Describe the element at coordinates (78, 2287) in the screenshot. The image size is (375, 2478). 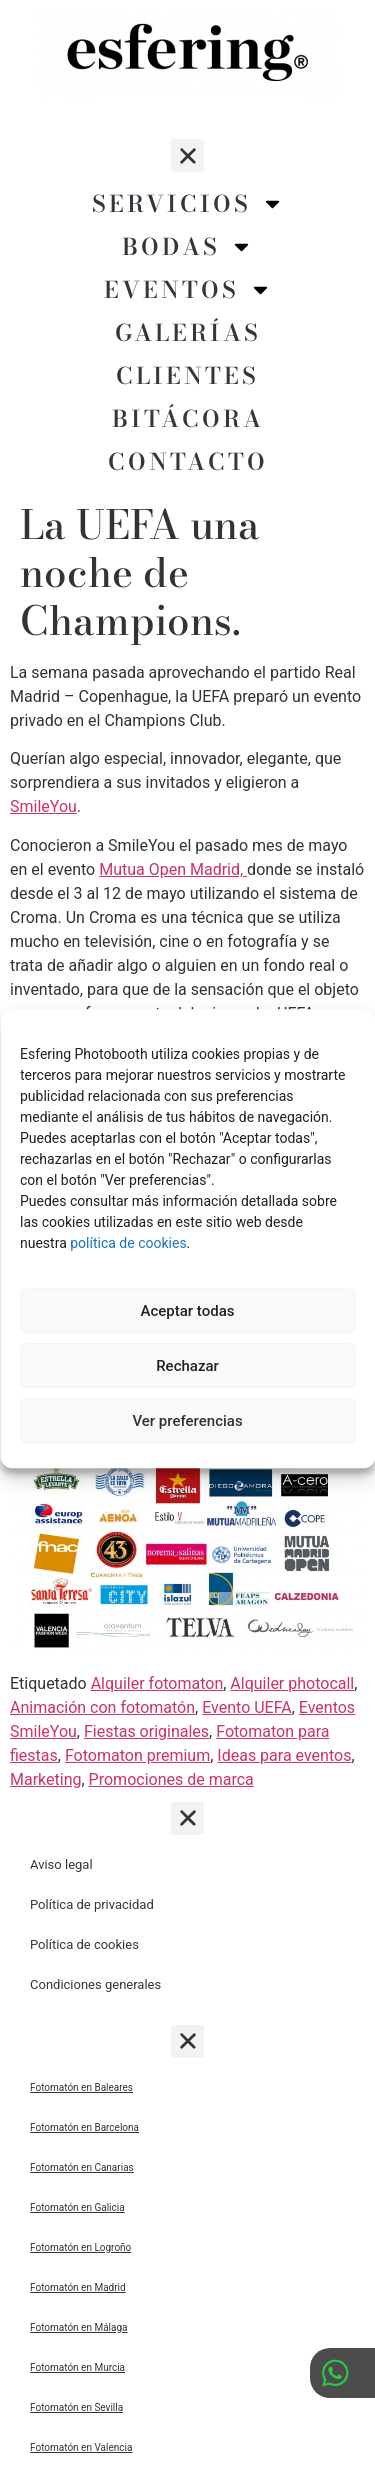
I see `Fotomatón en Madrid` at that location.